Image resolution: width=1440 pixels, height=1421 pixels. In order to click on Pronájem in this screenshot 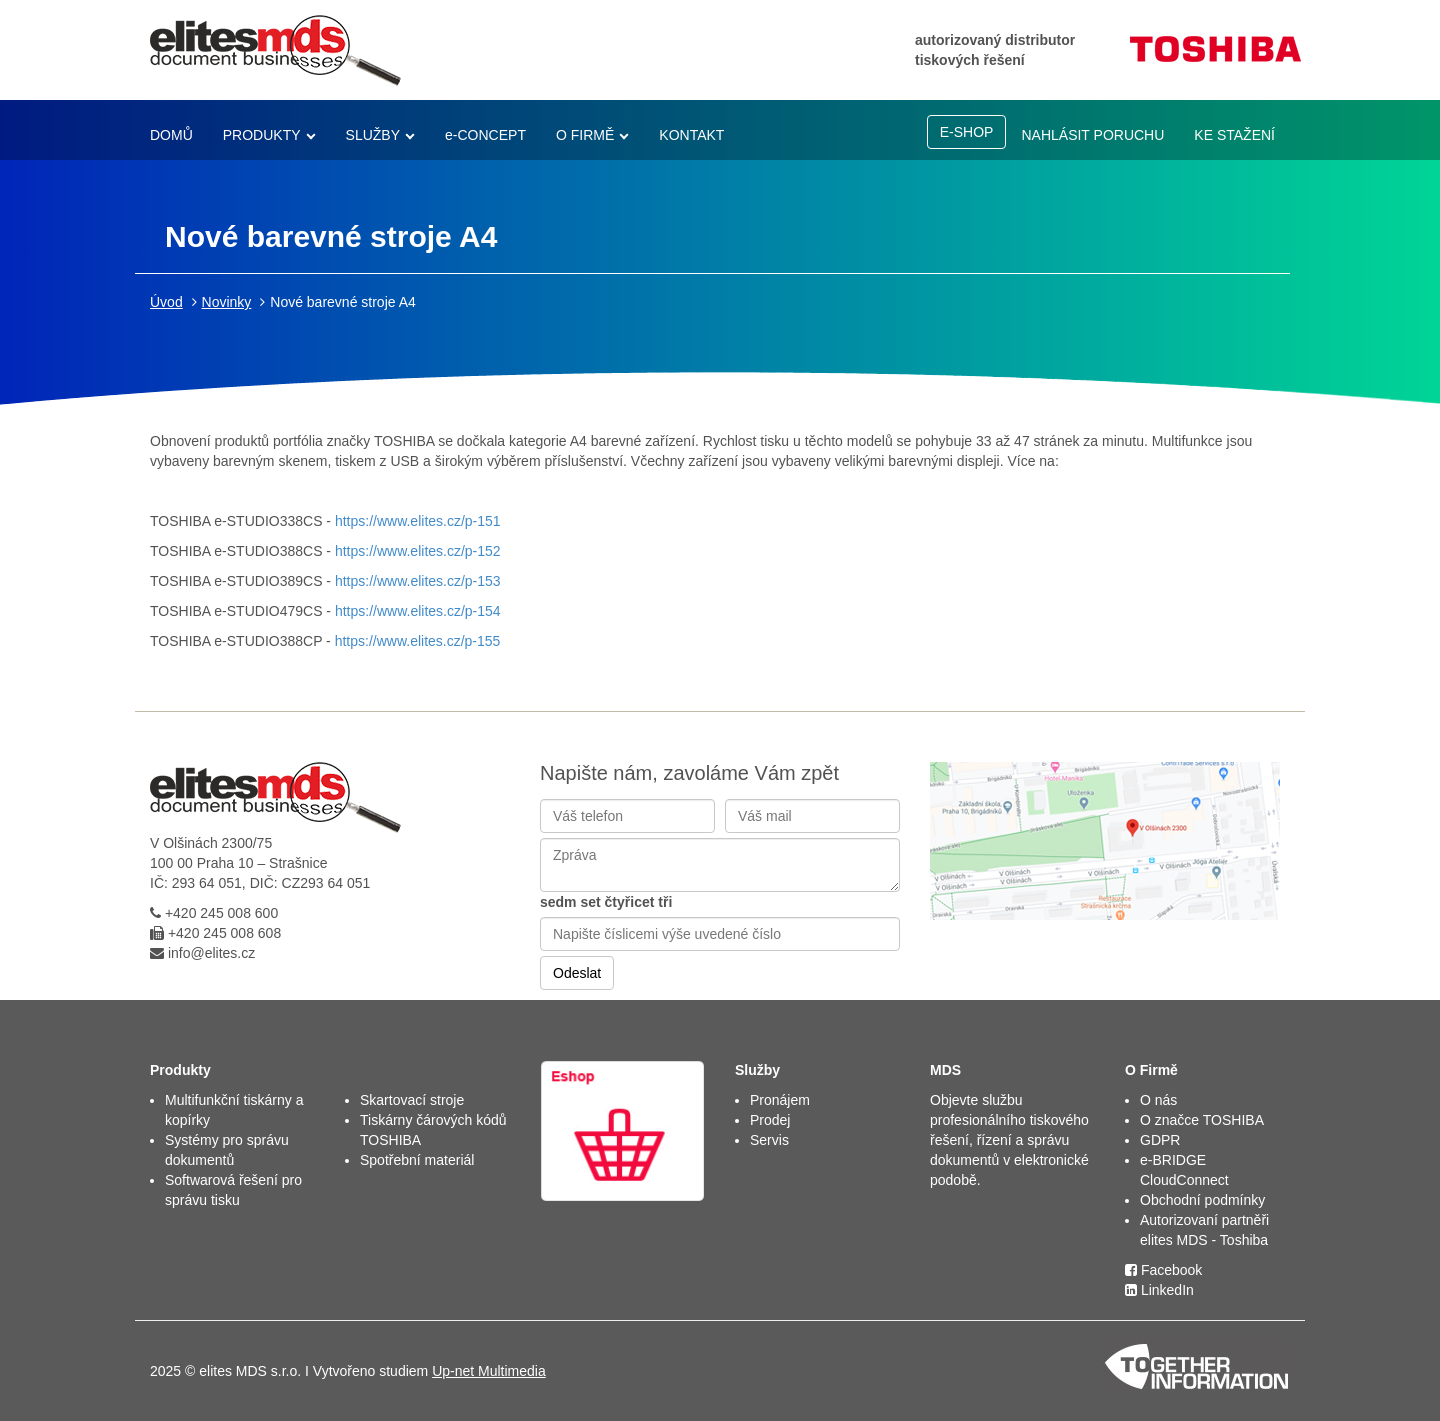, I will do `click(780, 1100)`.